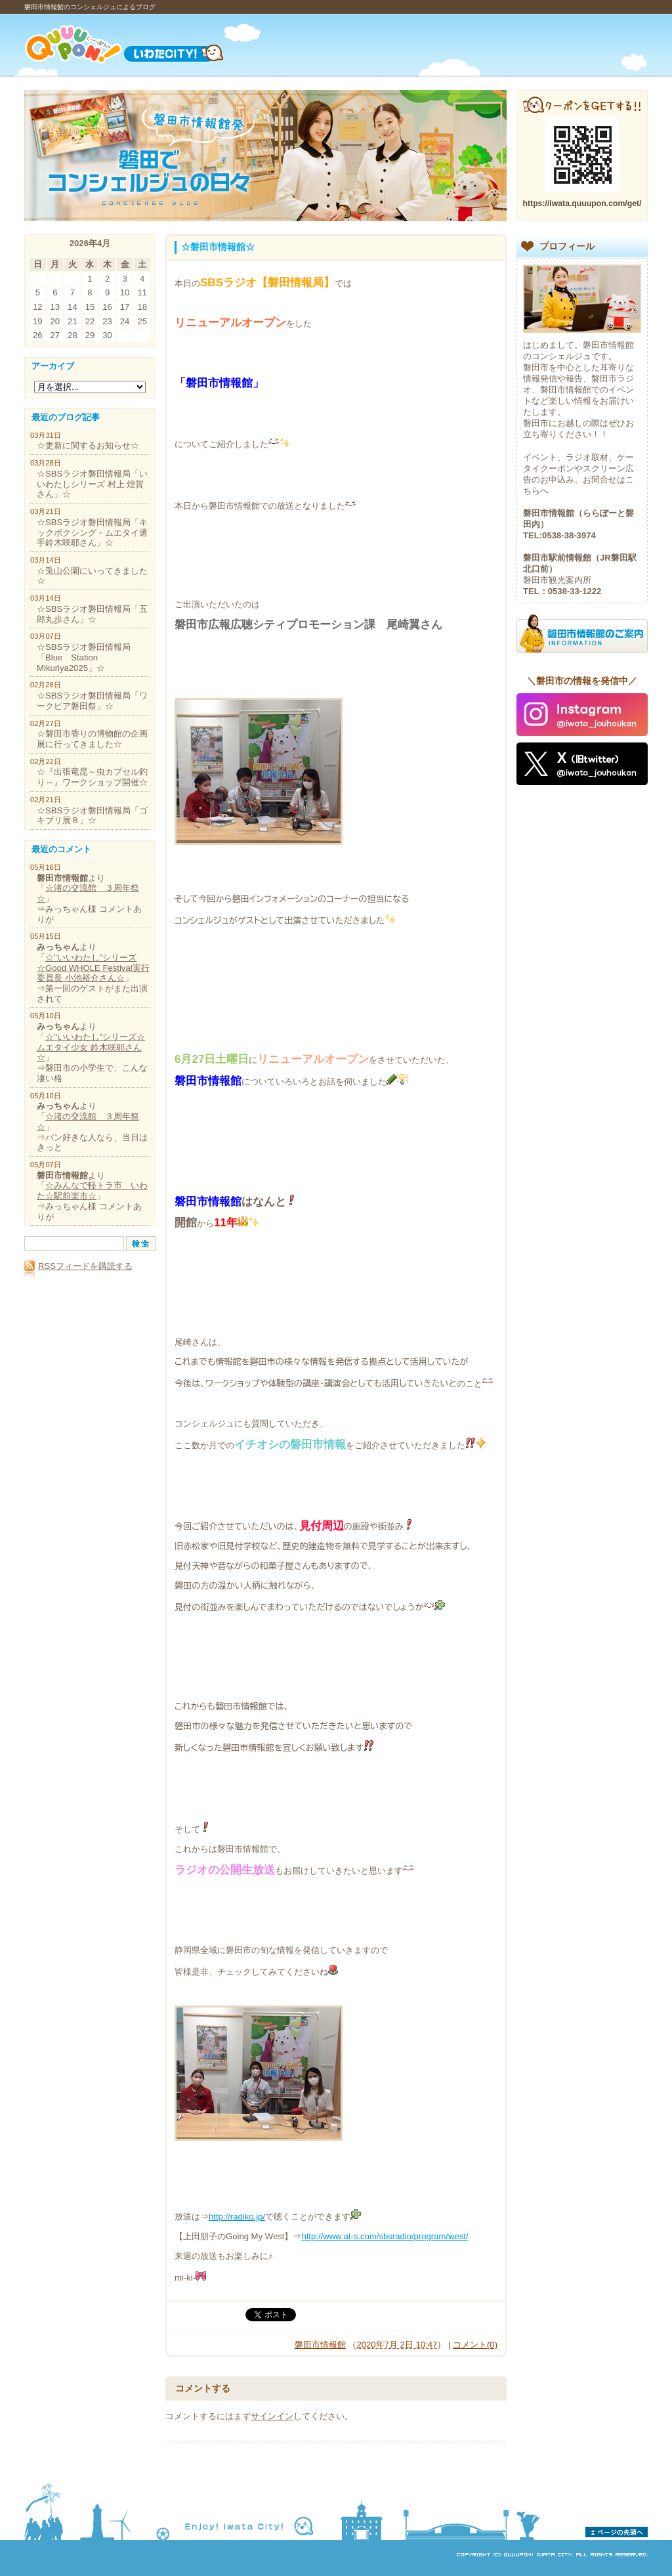 This screenshot has height=2576, width=672. Describe the element at coordinates (88, 445) in the screenshot. I see `☆更新に関するお知らせ☆` at that location.